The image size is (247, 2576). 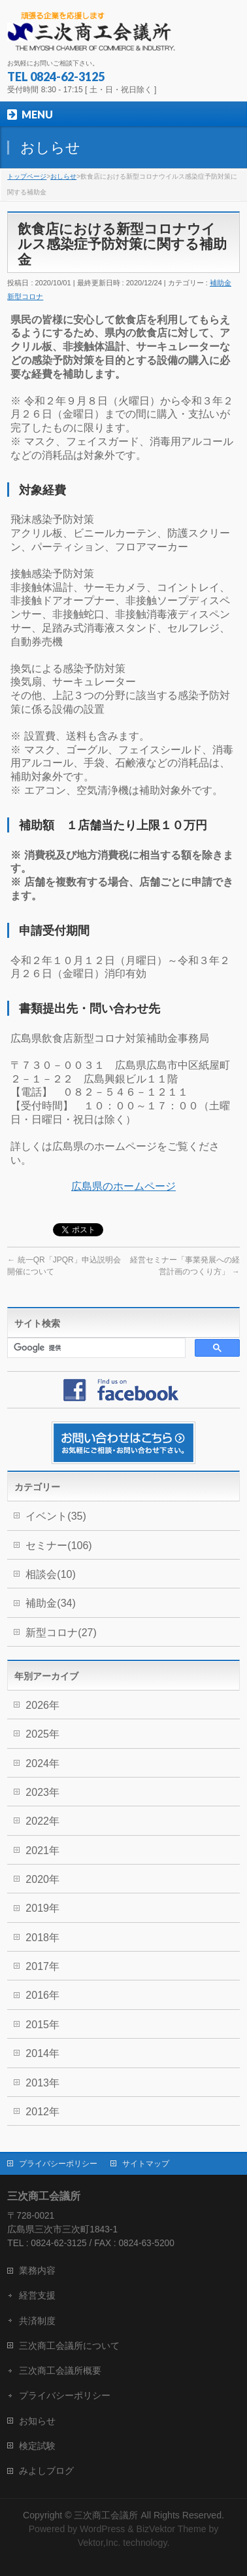 What do you see at coordinates (42, 1879) in the screenshot?
I see `2020年` at bounding box center [42, 1879].